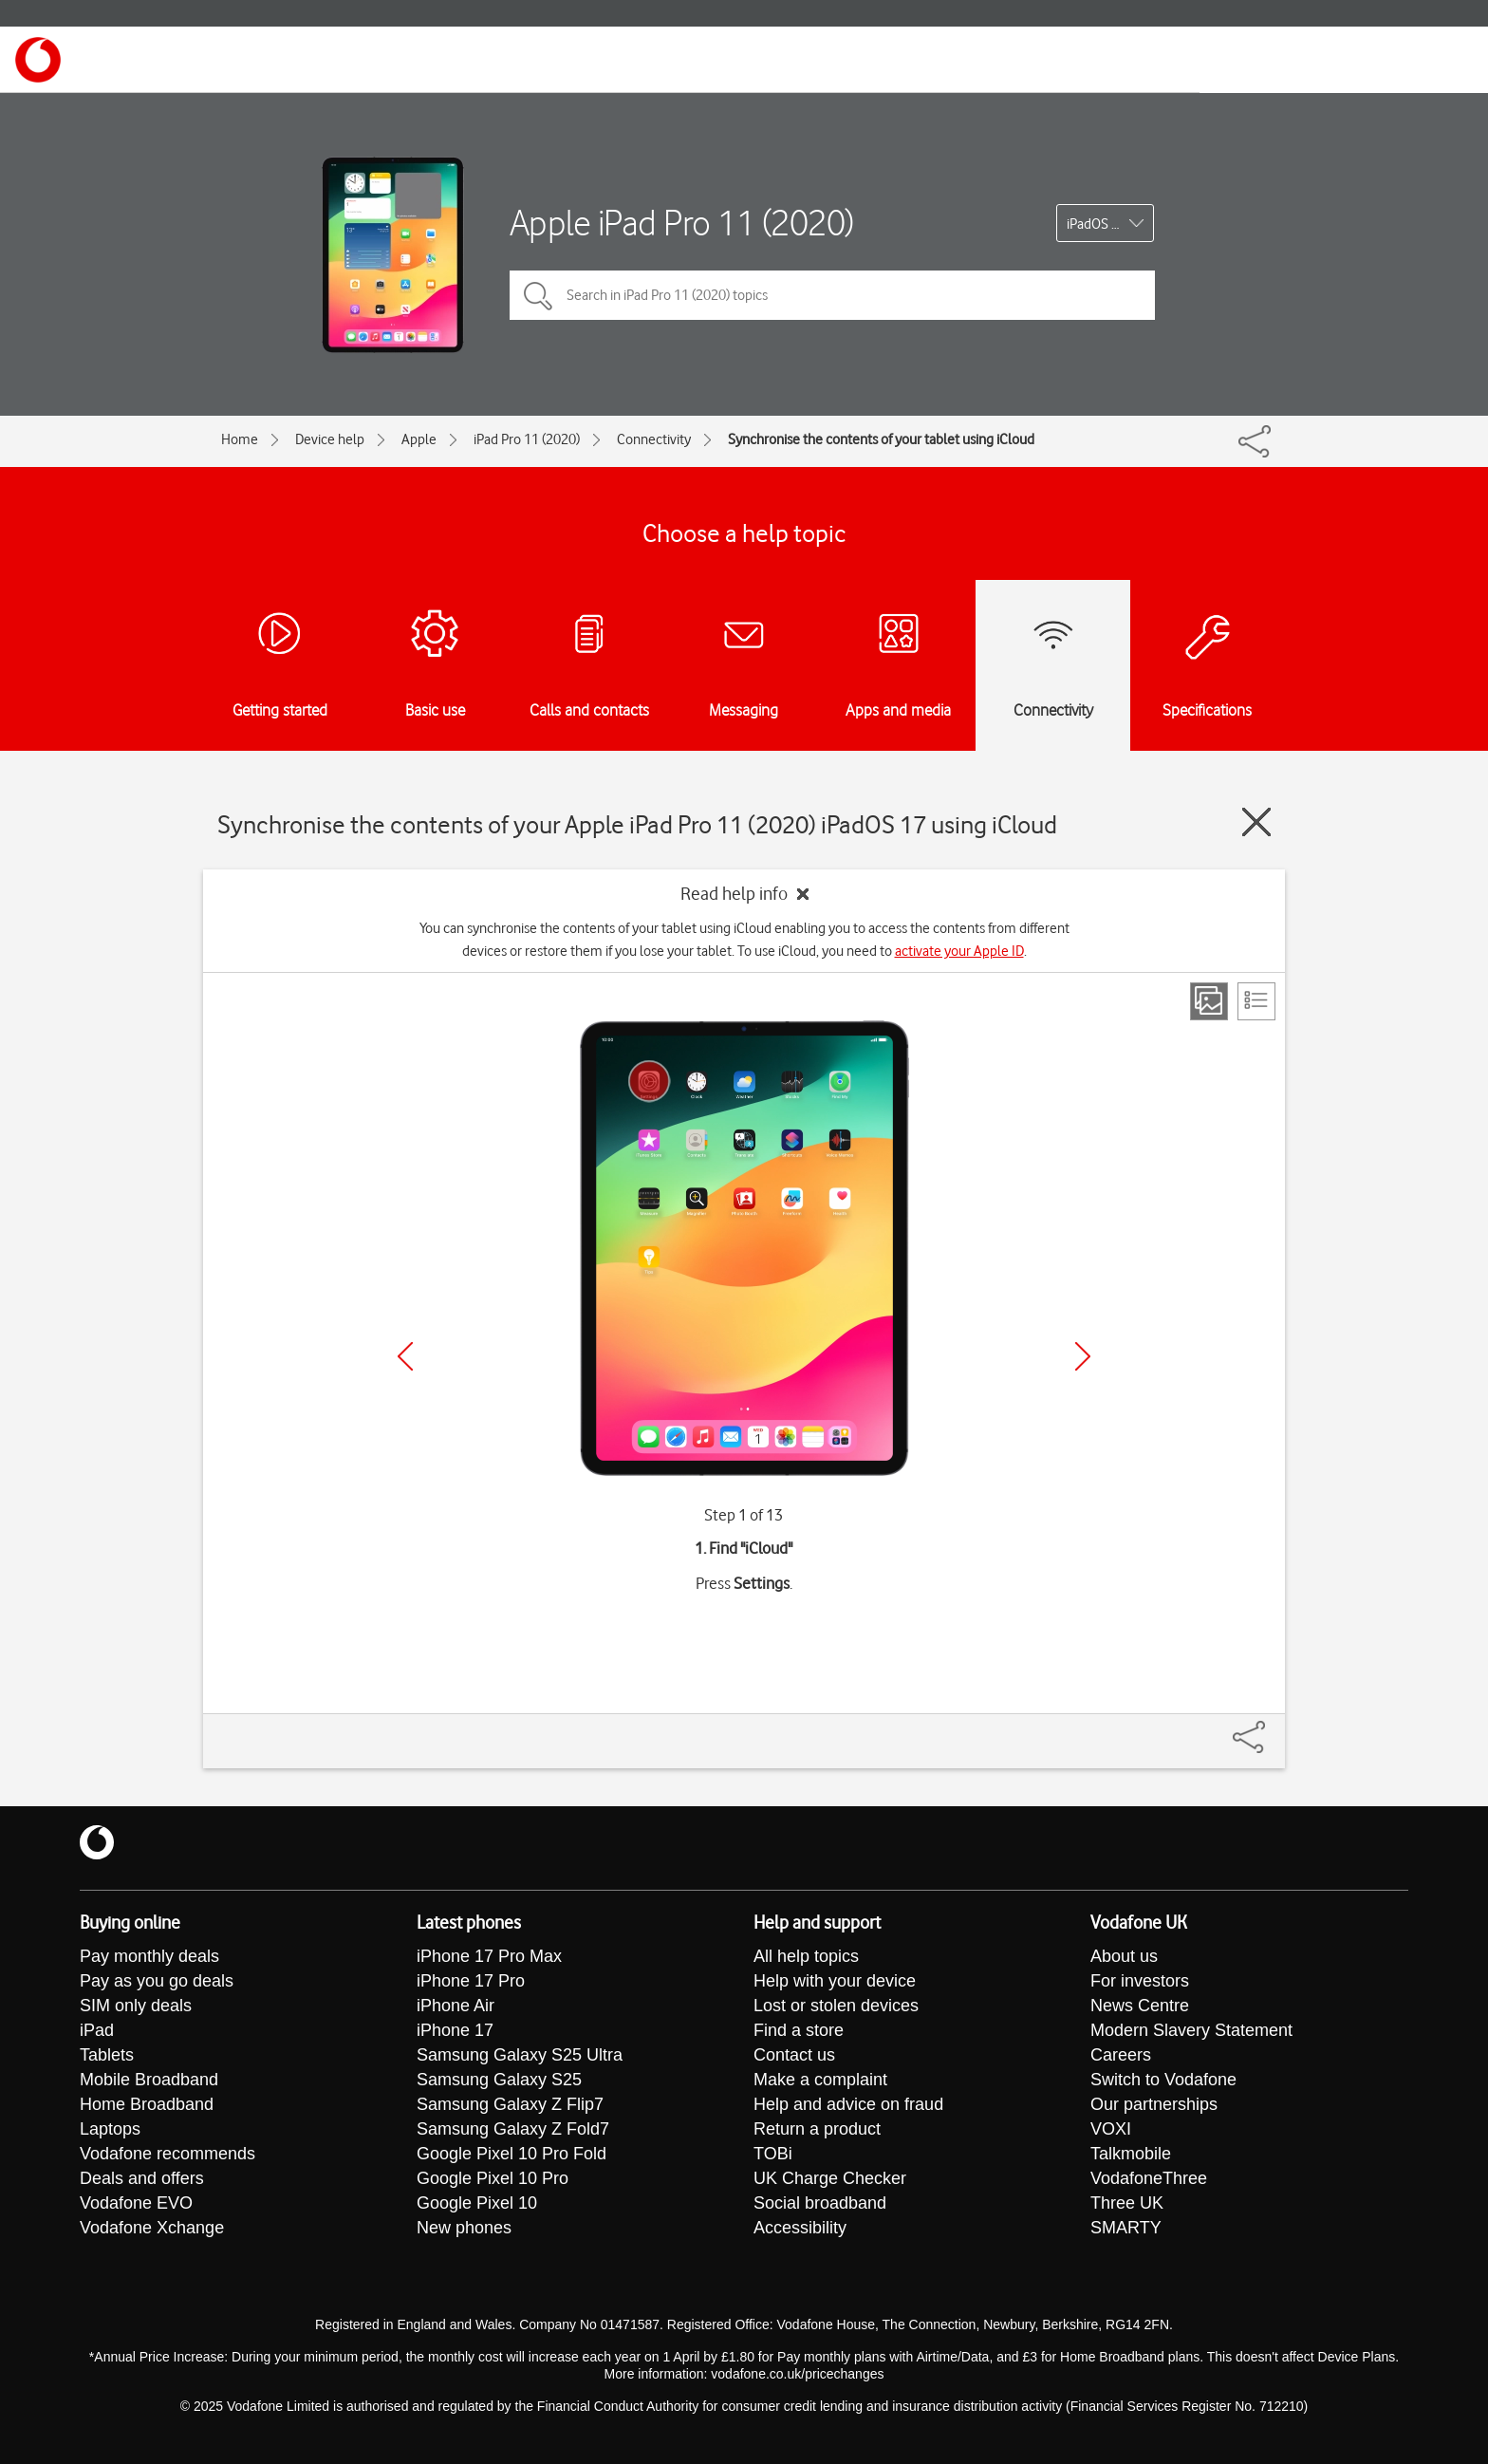  What do you see at coordinates (510, 2104) in the screenshot?
I see `Samsung Galaxy Z Flip7` at bounding box center [510, 2104].